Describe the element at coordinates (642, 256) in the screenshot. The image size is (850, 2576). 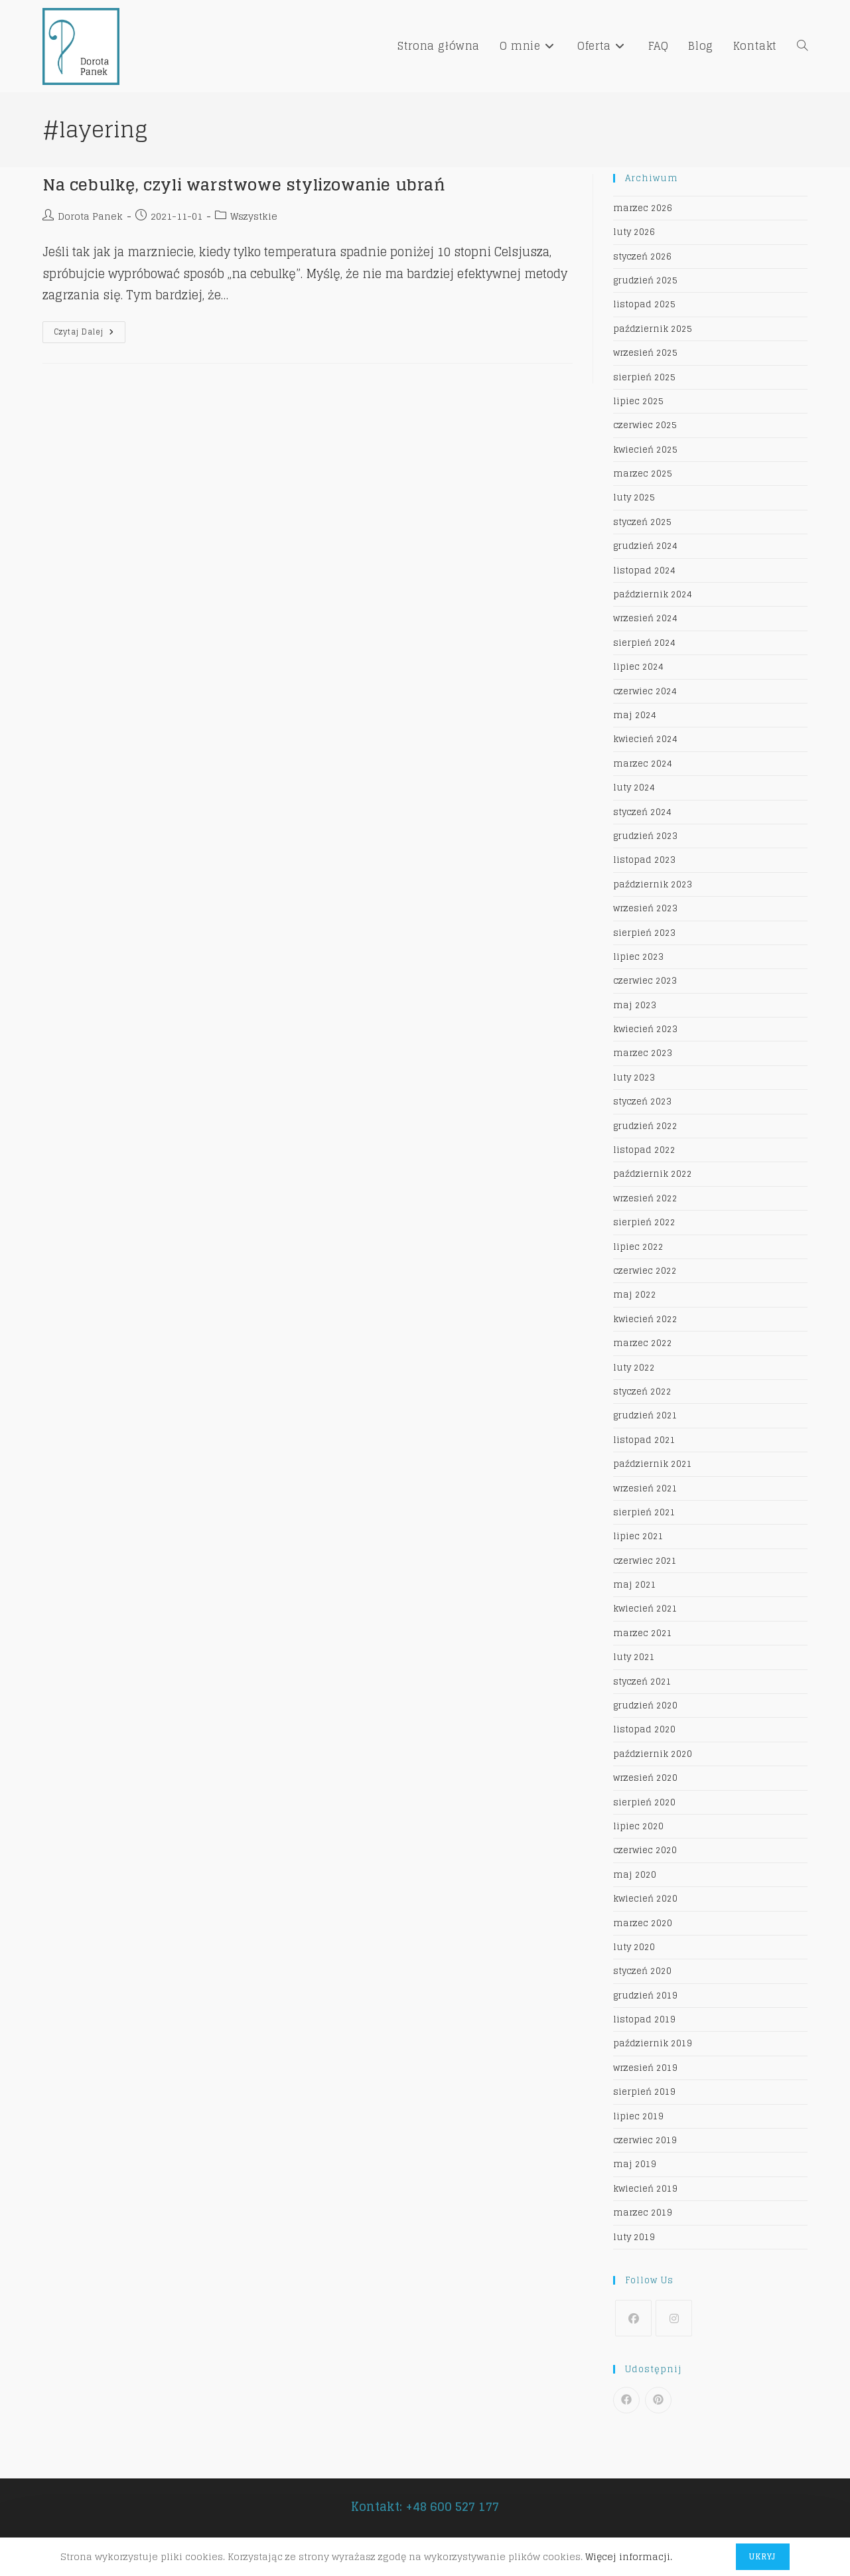
I see `styczeń 2026` at that location.